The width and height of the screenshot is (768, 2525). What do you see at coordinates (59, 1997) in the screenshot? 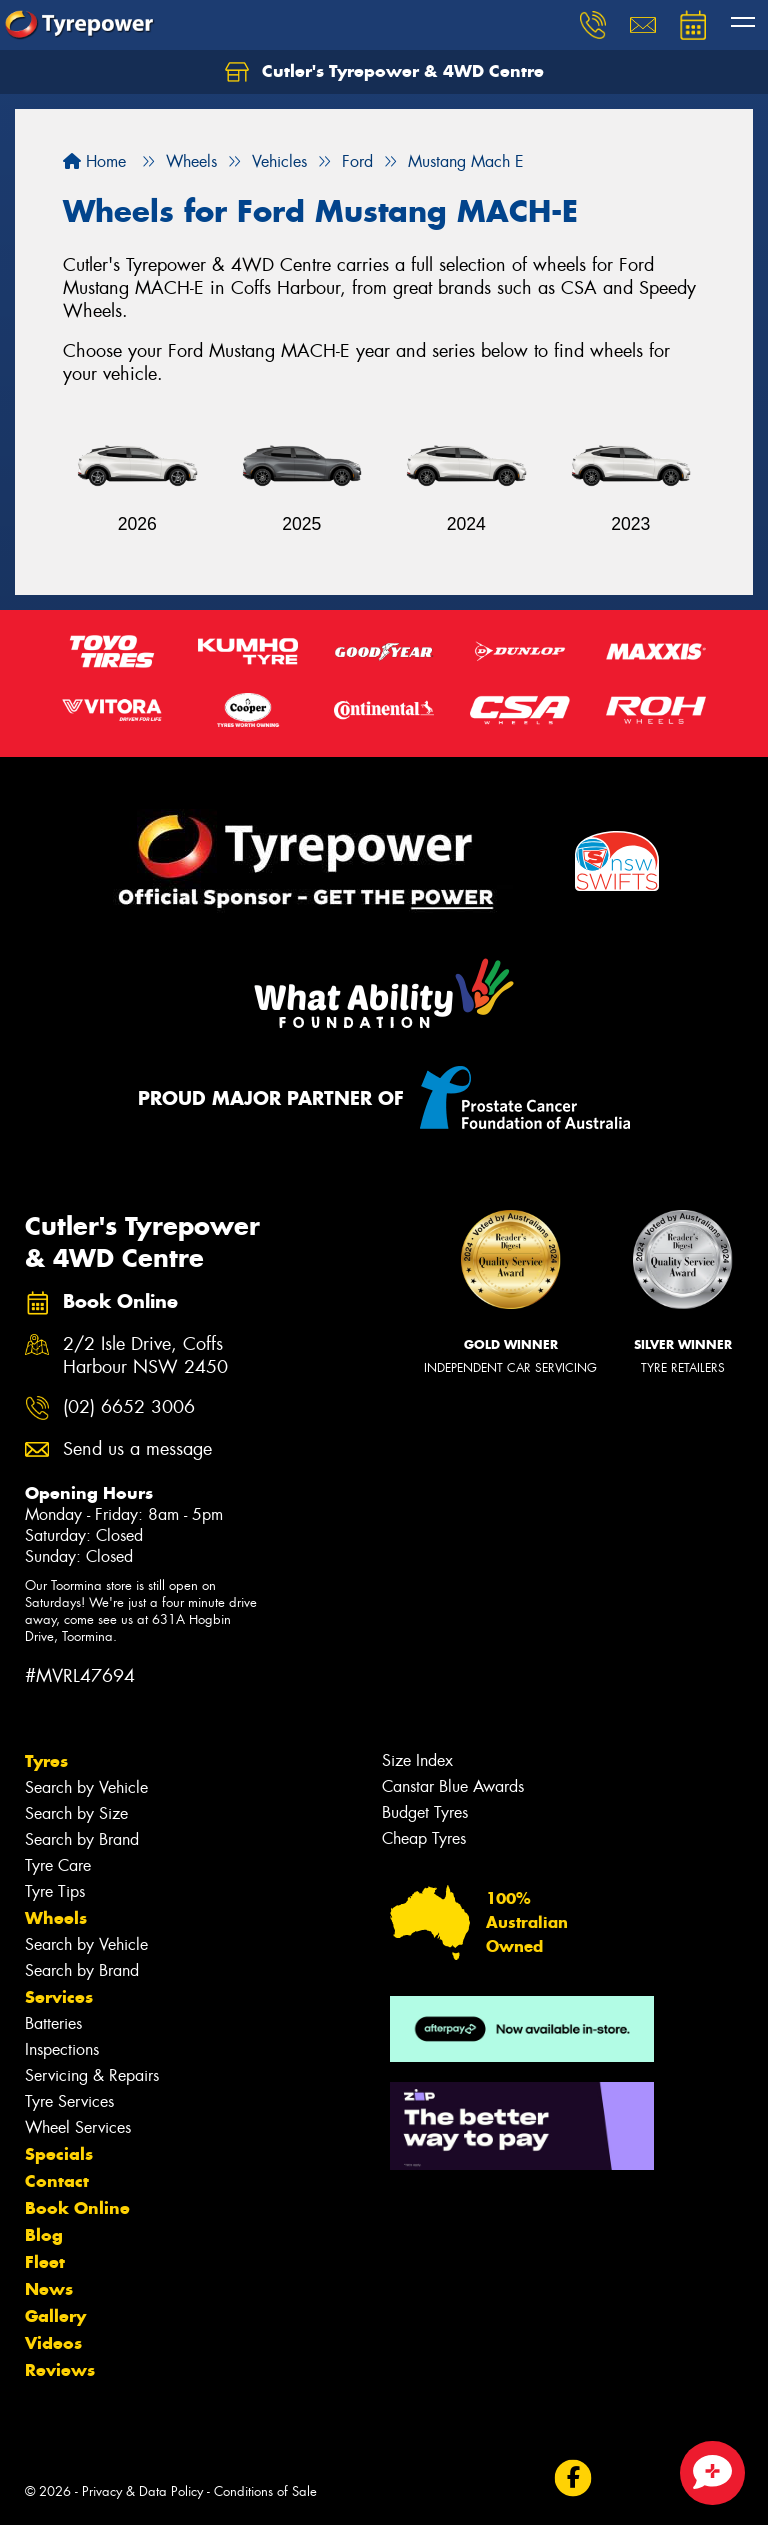
I see `Services` at bounding box center [59, 1997].